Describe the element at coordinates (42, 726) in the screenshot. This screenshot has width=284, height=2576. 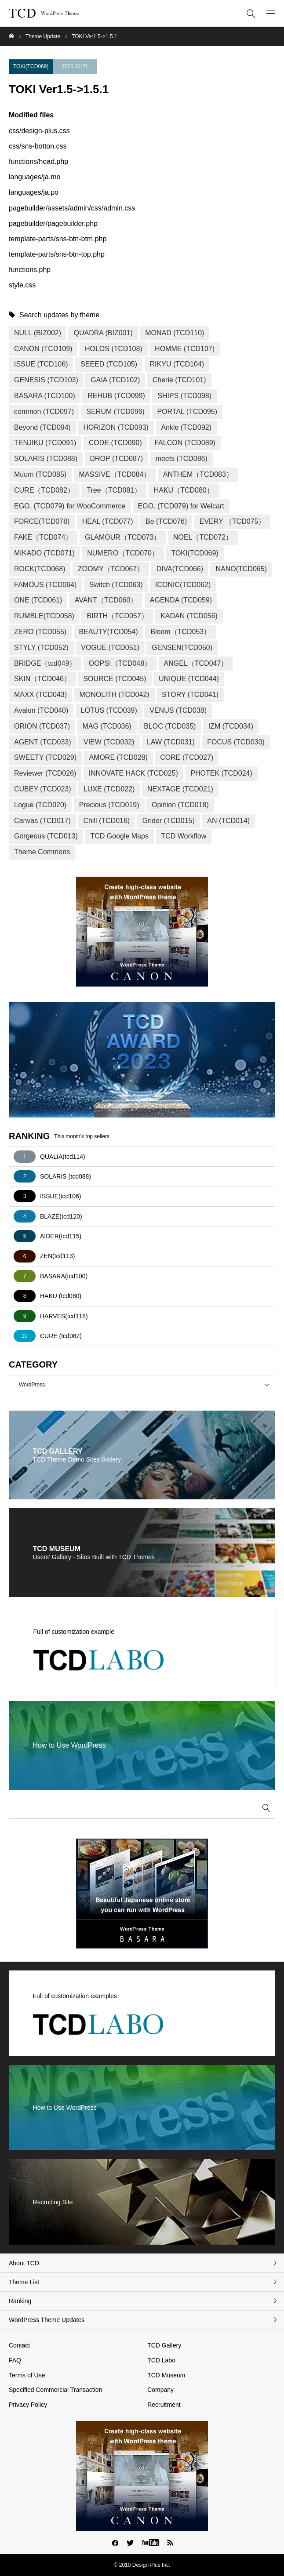
I see `ORION (TCD037)` at that location.